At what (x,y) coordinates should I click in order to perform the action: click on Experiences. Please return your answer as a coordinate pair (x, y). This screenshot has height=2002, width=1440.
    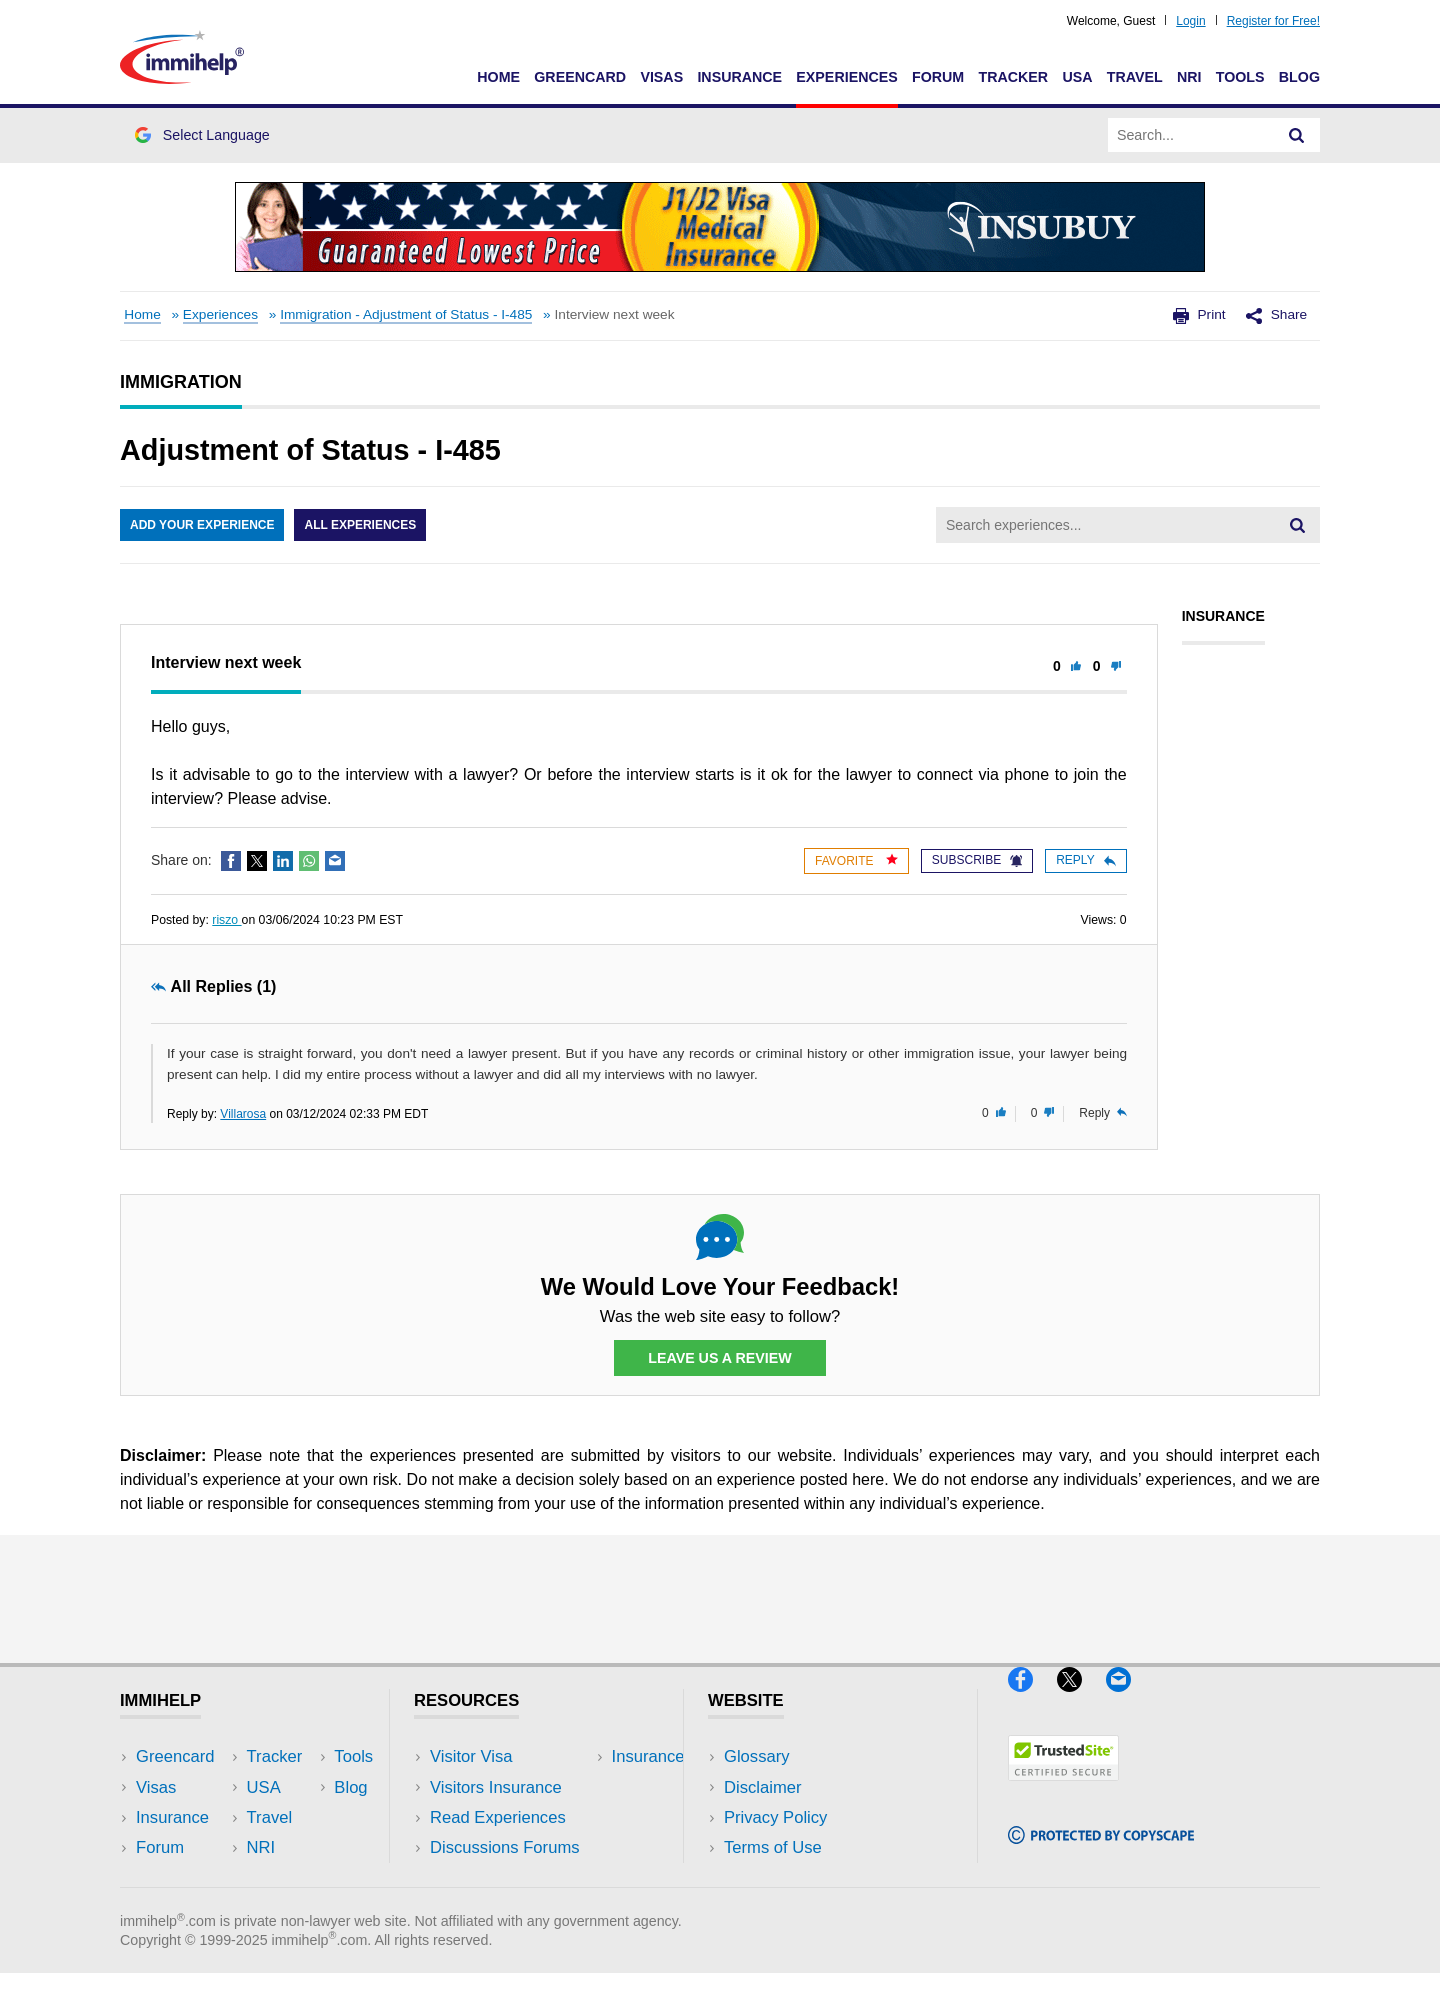
    Looking at the image, I should click on (846, 77).